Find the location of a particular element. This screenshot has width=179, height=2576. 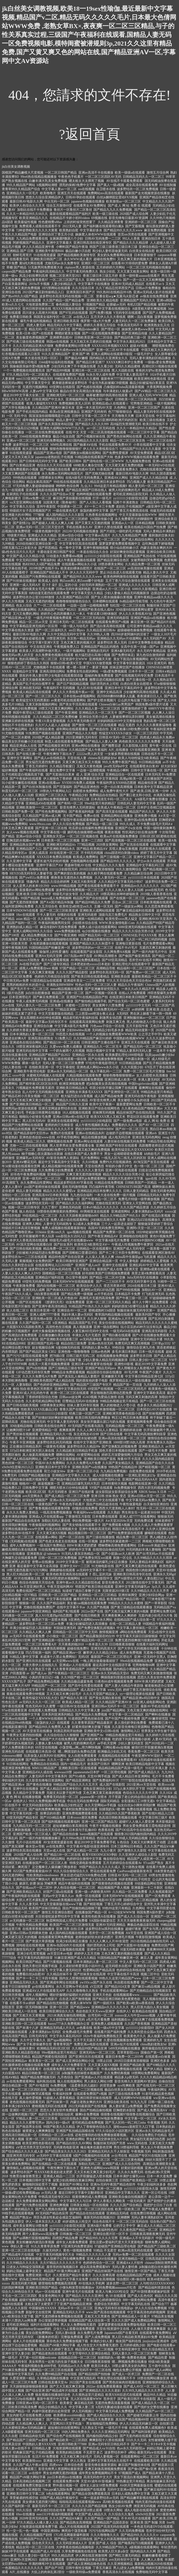

久久看少妇 is located at coordinates (105, 366).